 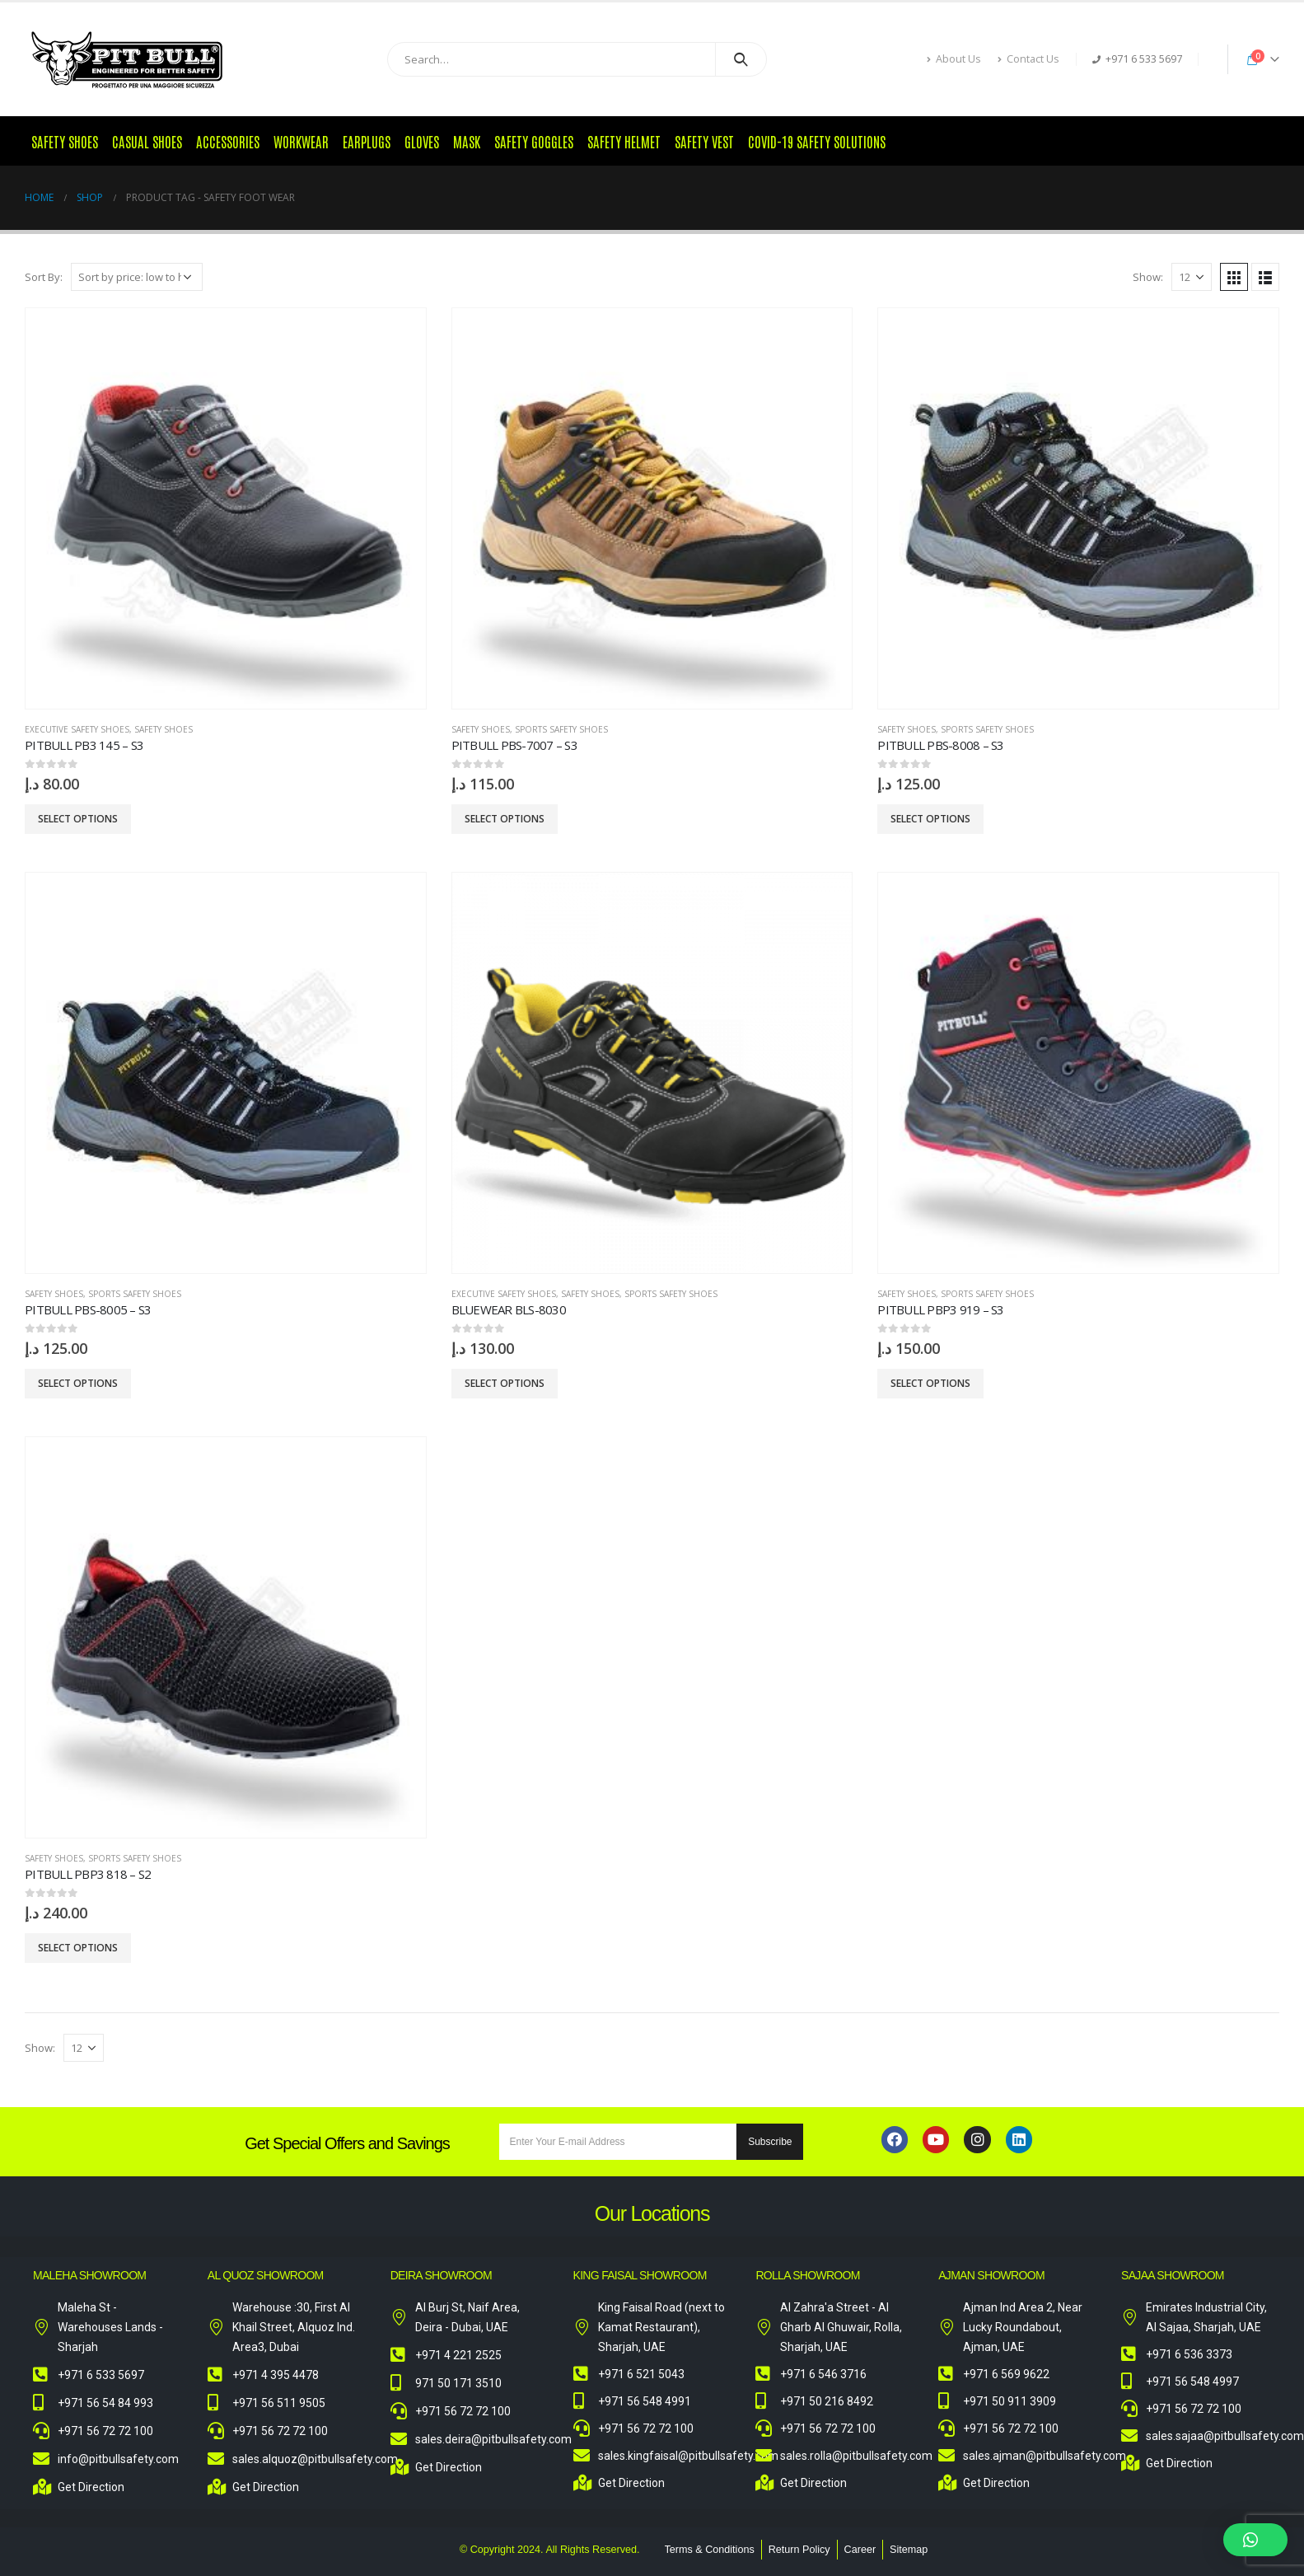 What do you see at coordinates (1028, 59) in the screenshot?
I see `Contact Us` at bounding box center [1028, 59].